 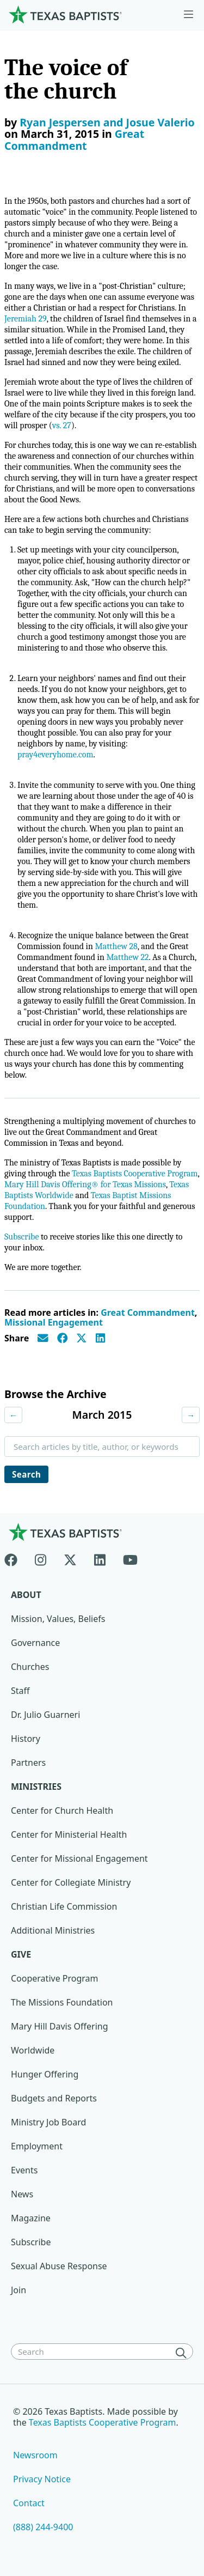 What do you see at coordinates (69, 1834) in the screenshot?
I see `Center for Ministerial Health` at bounding box center [69, 1834].